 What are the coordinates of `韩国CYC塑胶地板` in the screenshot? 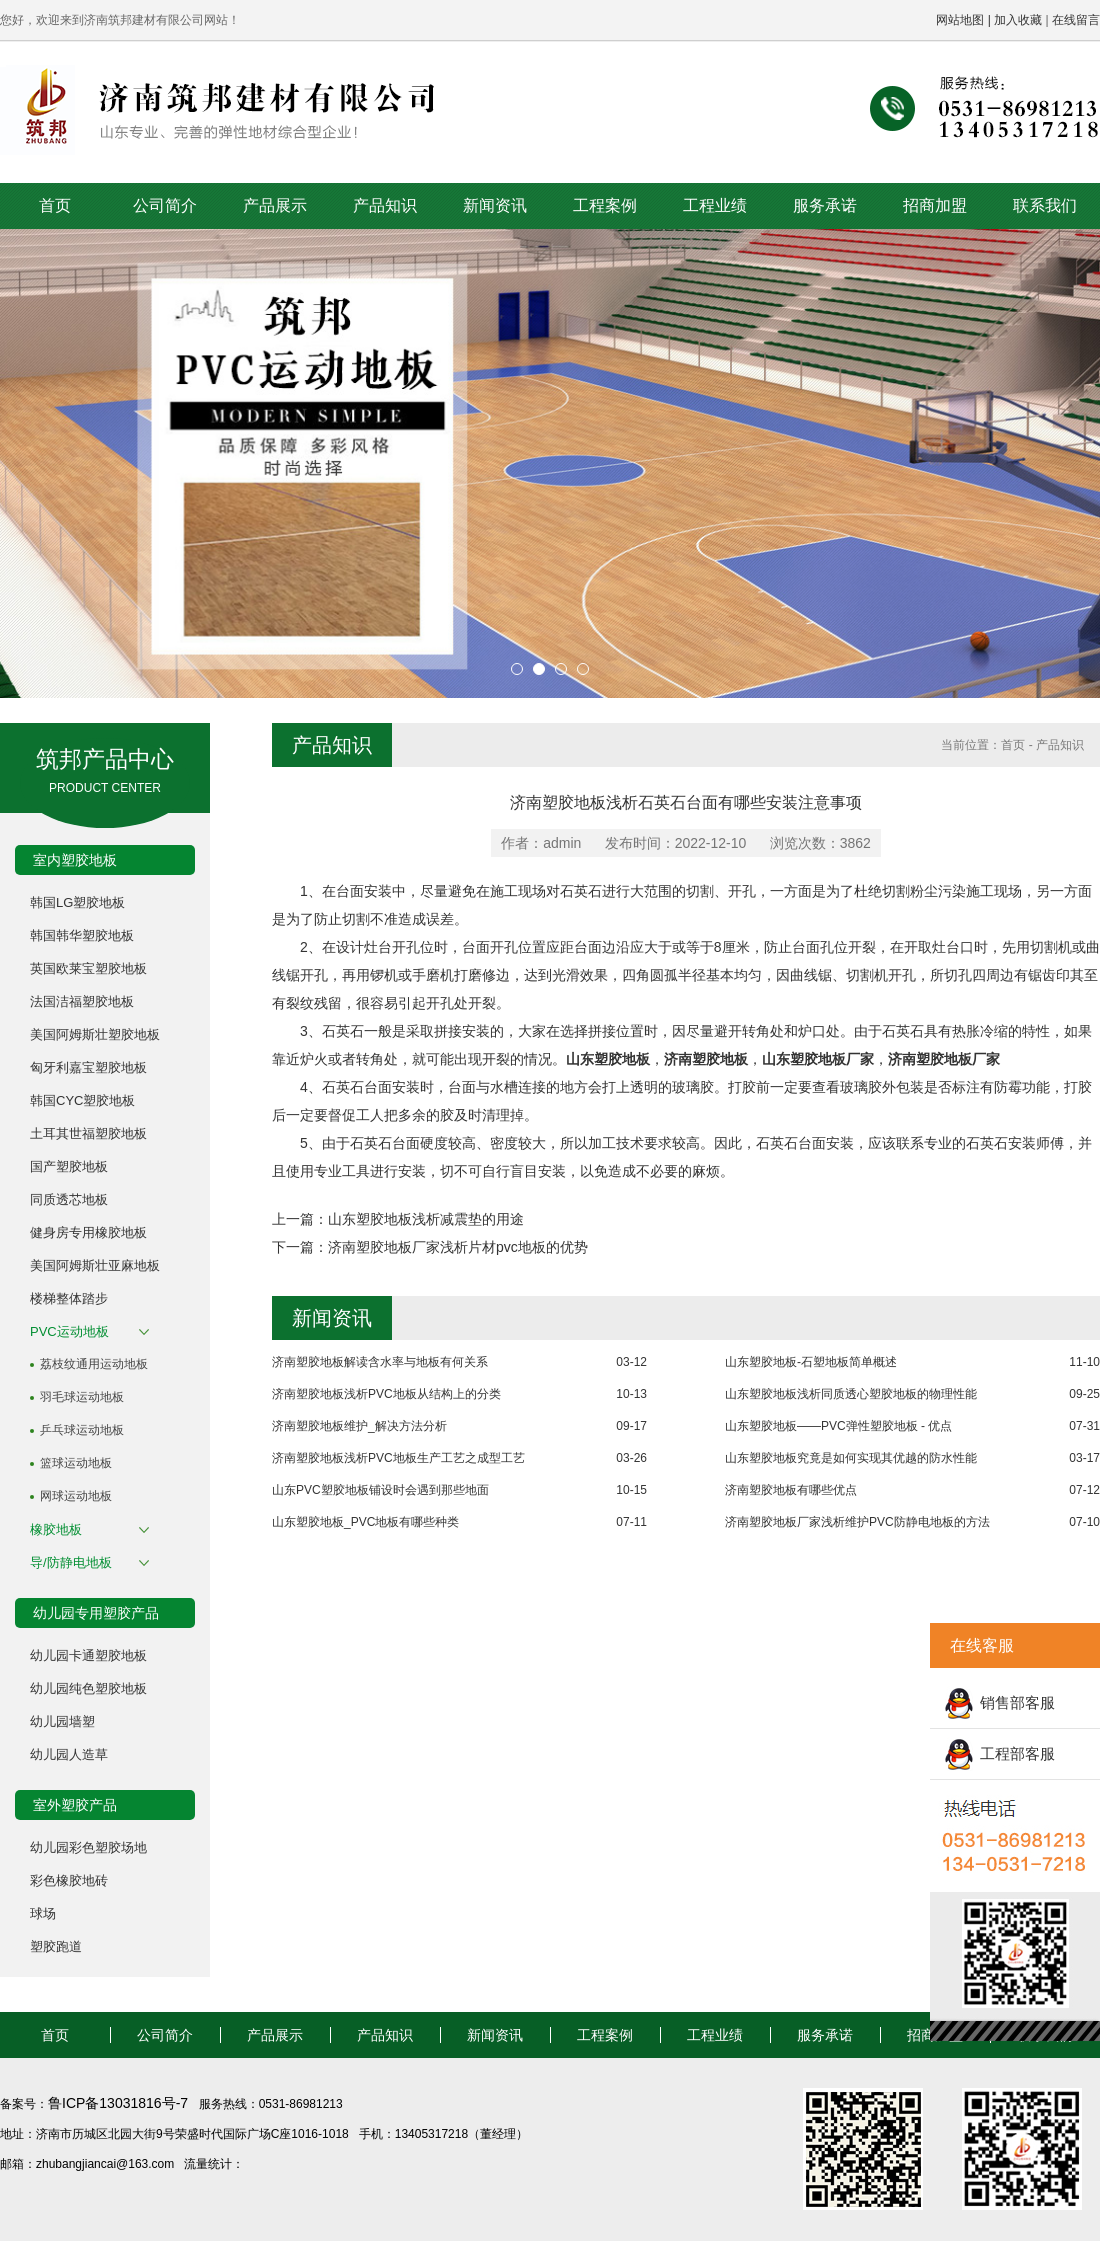 It's located at (82, 1100).